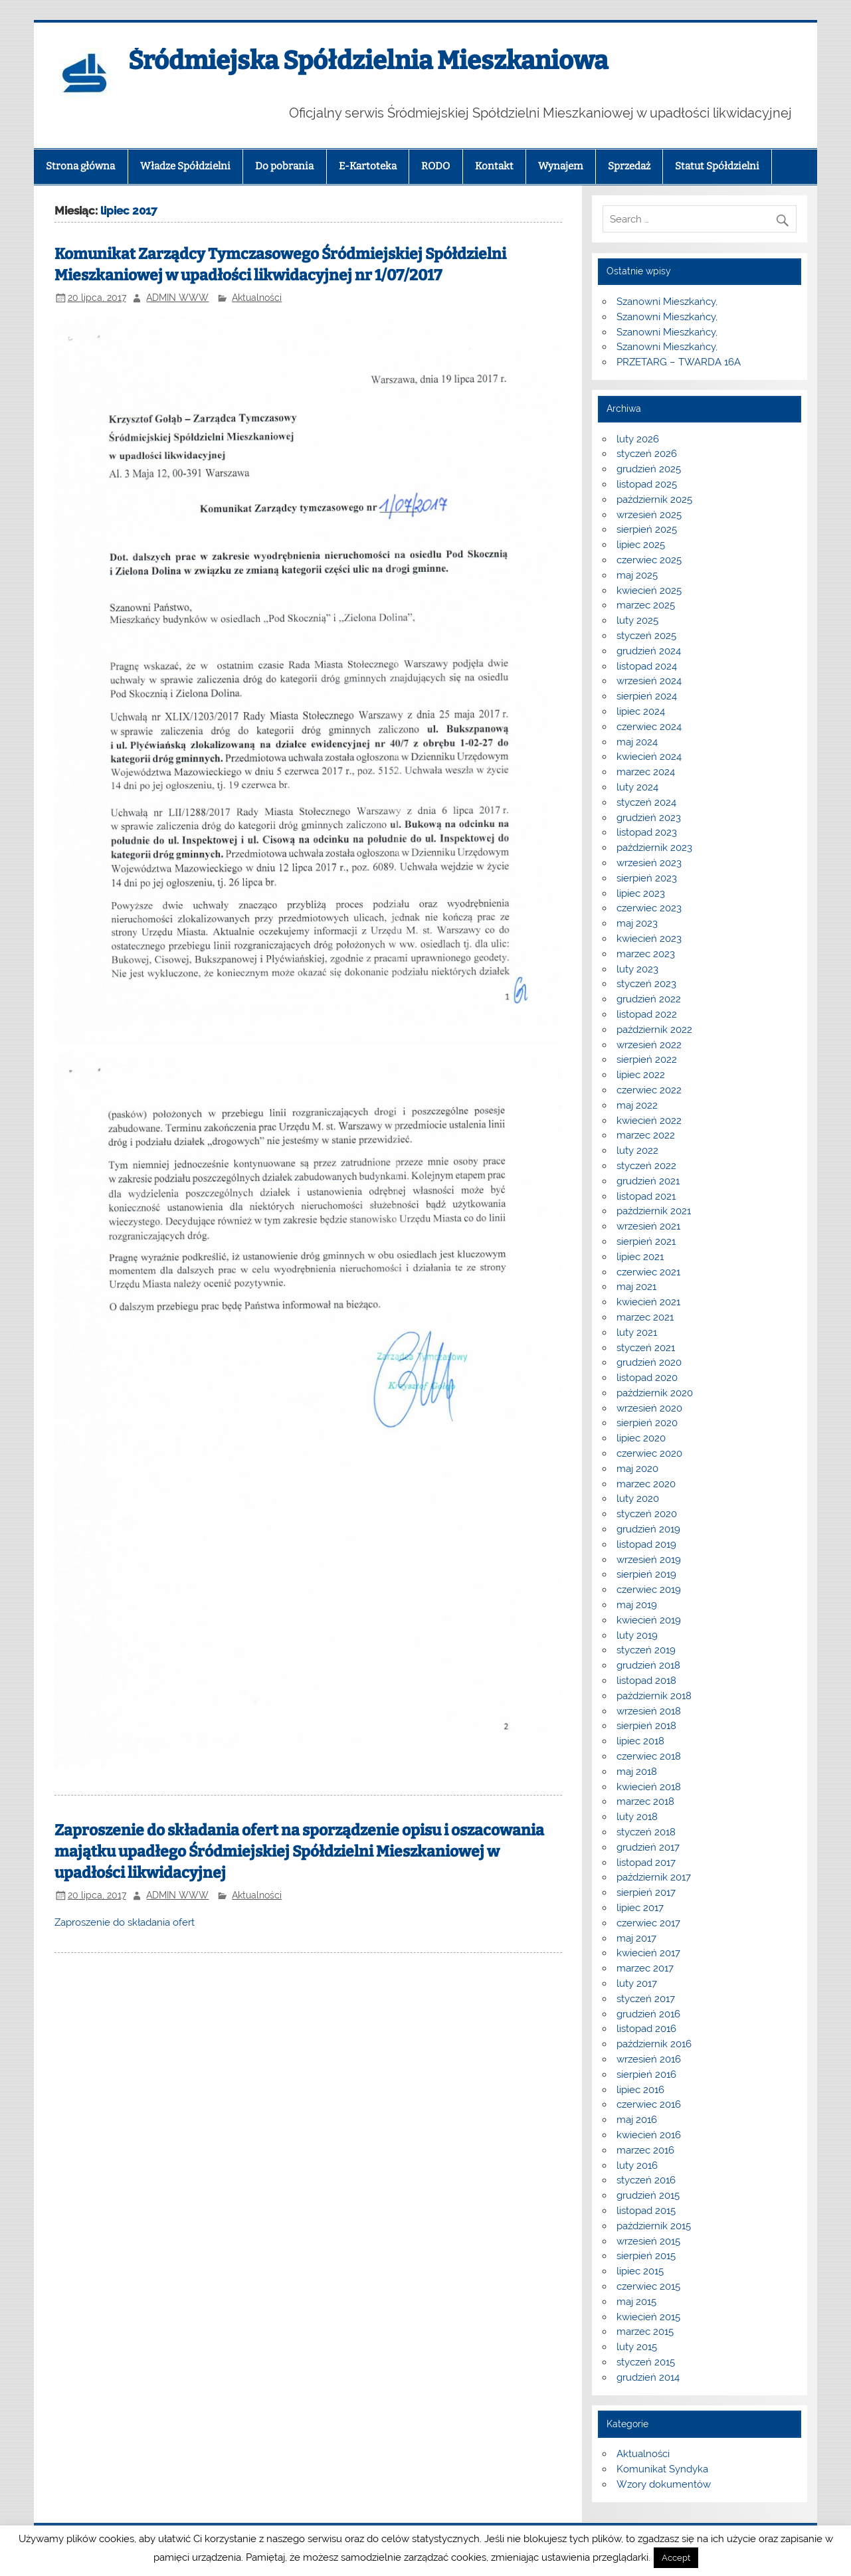 The height and width of the screenshot is (2576, 851). Describe the element at coordinates (648, 1590) in the screenshot. I see `czerwiec 2019` at that location.